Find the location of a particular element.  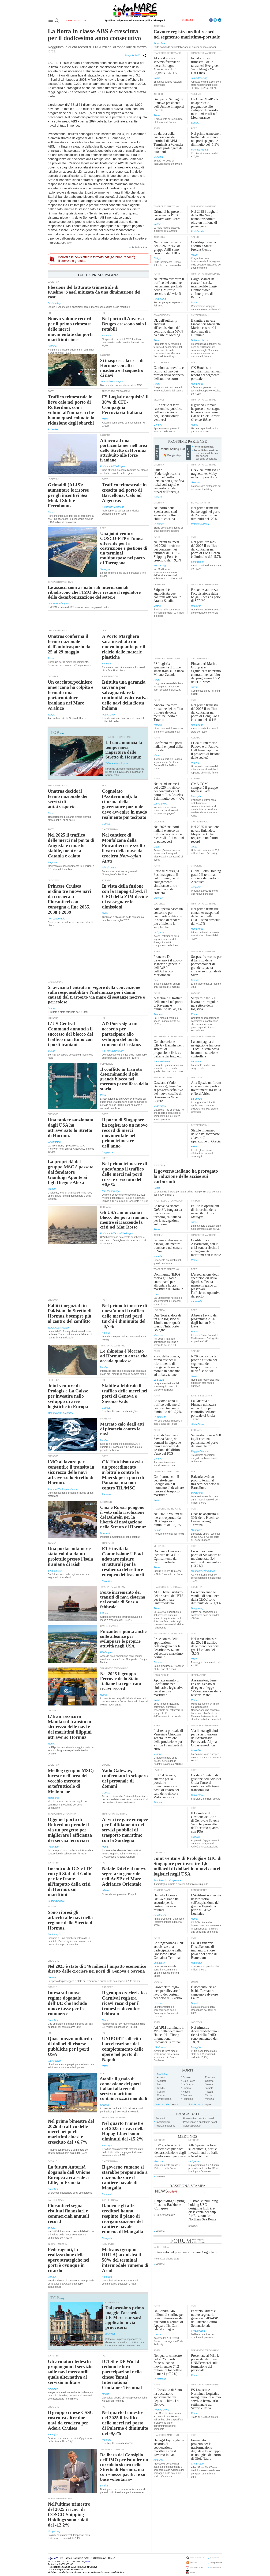

Sequestrati quasi 400 kg di cocaina purissima nel porto di Gioia Tauro is located at coordinates (206, 1440).